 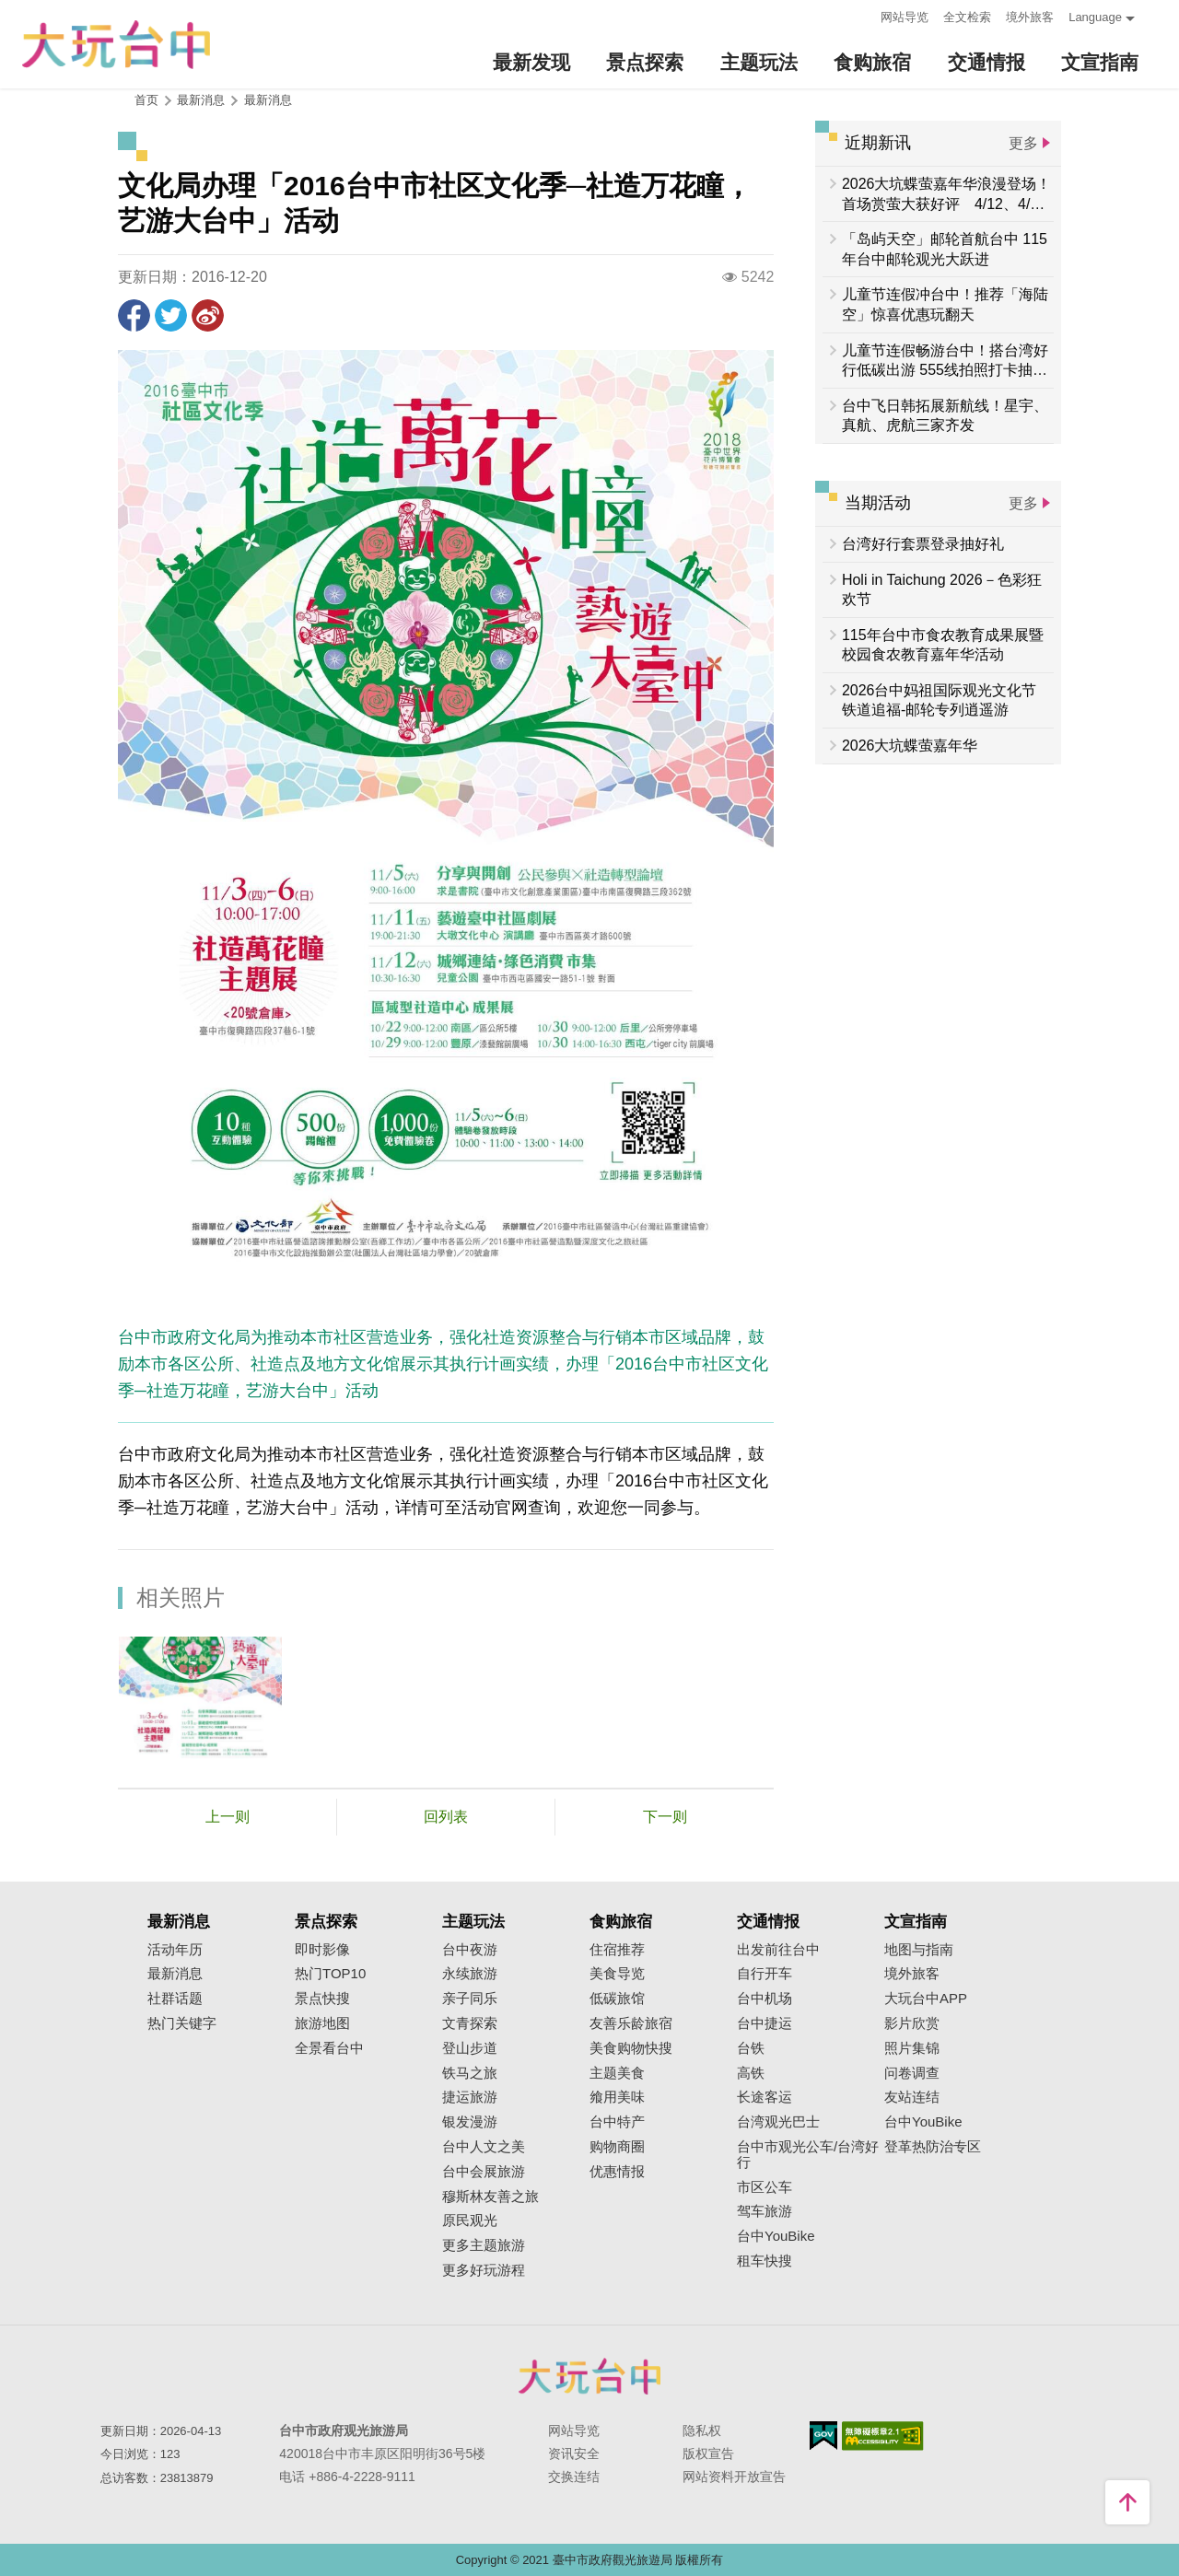 I want to click on 旅游地图, so click(x=322, y=2023).